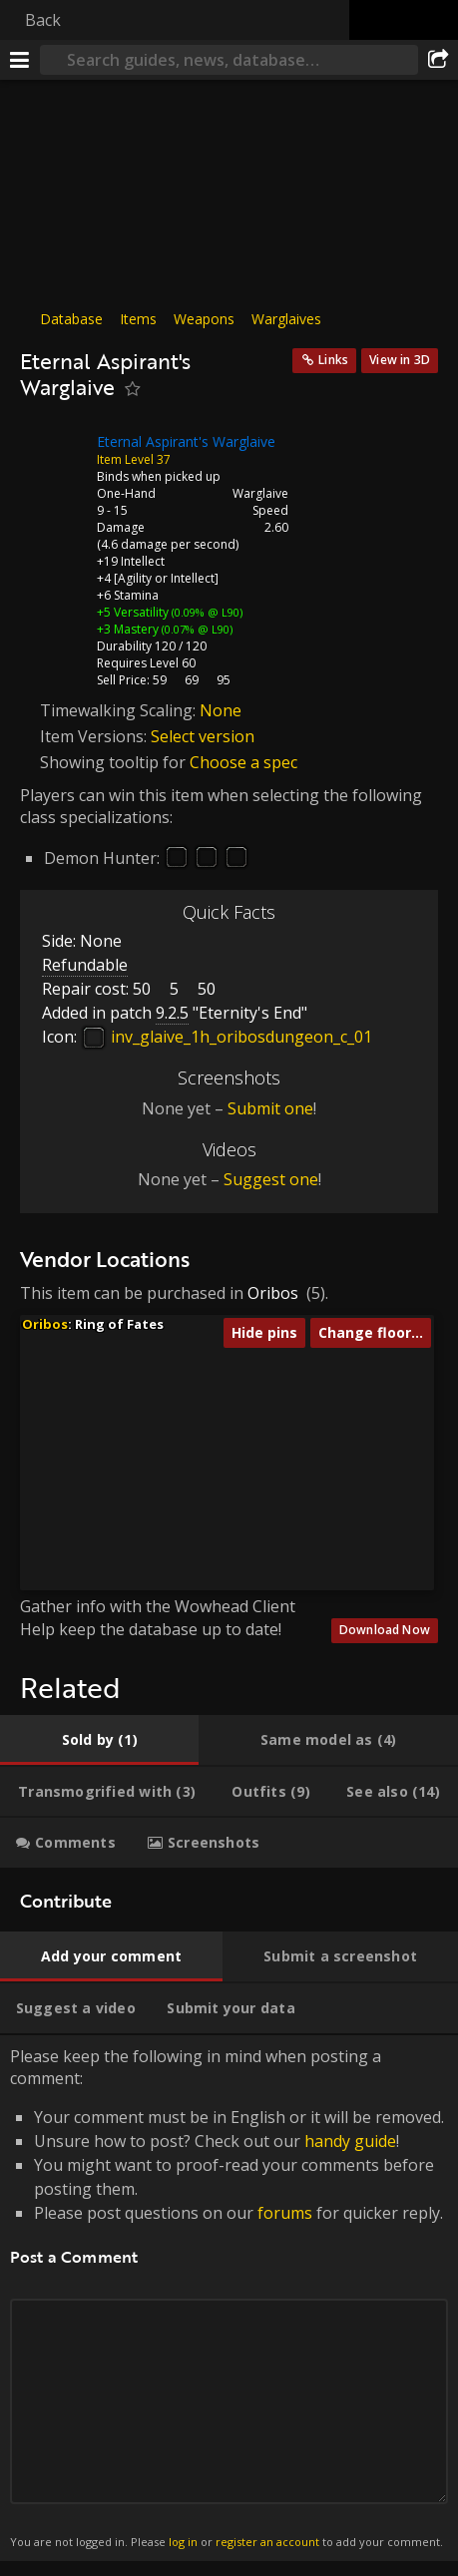  What do you see at coordinates (267, 2541) in the screenshot?
I see `register an account` at bounding box center [267, 2541].